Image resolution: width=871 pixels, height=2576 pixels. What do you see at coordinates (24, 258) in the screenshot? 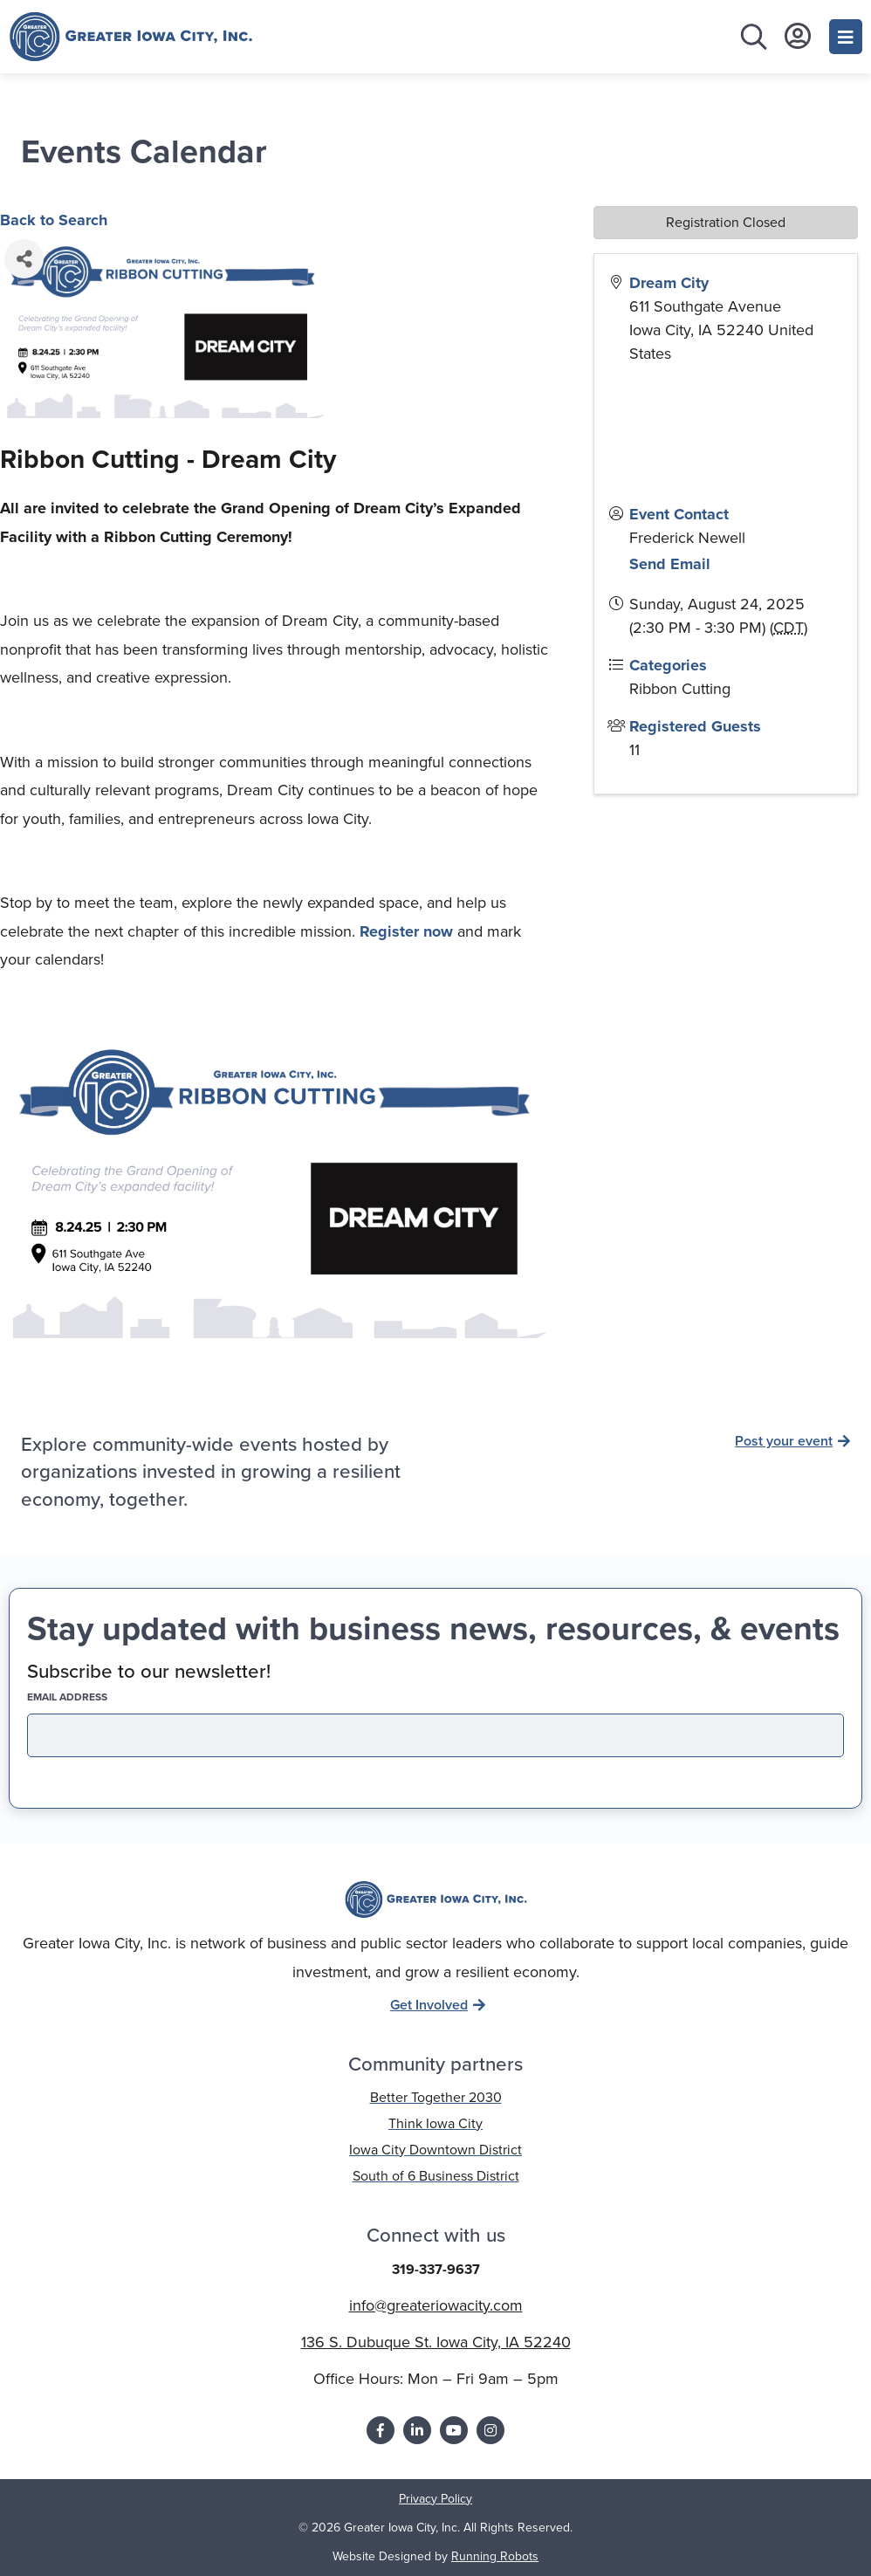
I see `[Share]` at bounding box center [24, 258].